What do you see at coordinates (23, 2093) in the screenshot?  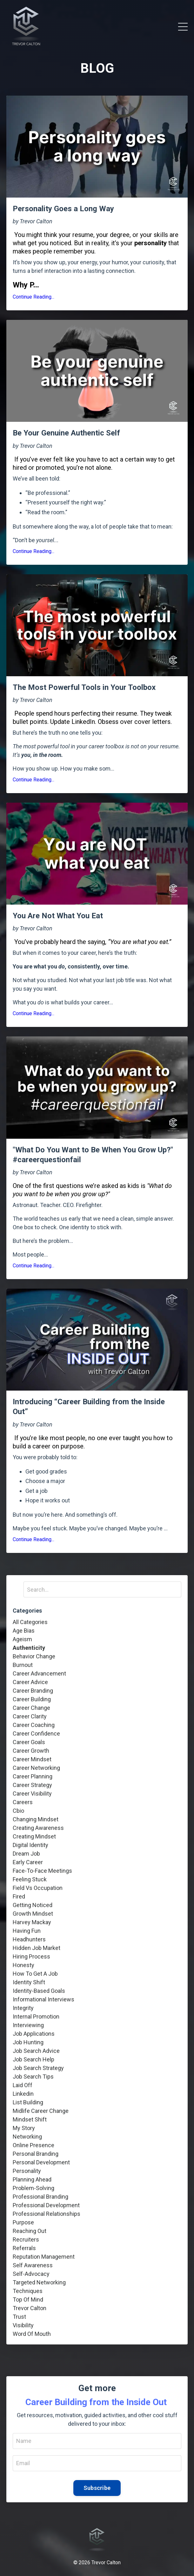 I see `linkedin` at bounding box center [23, 2093].